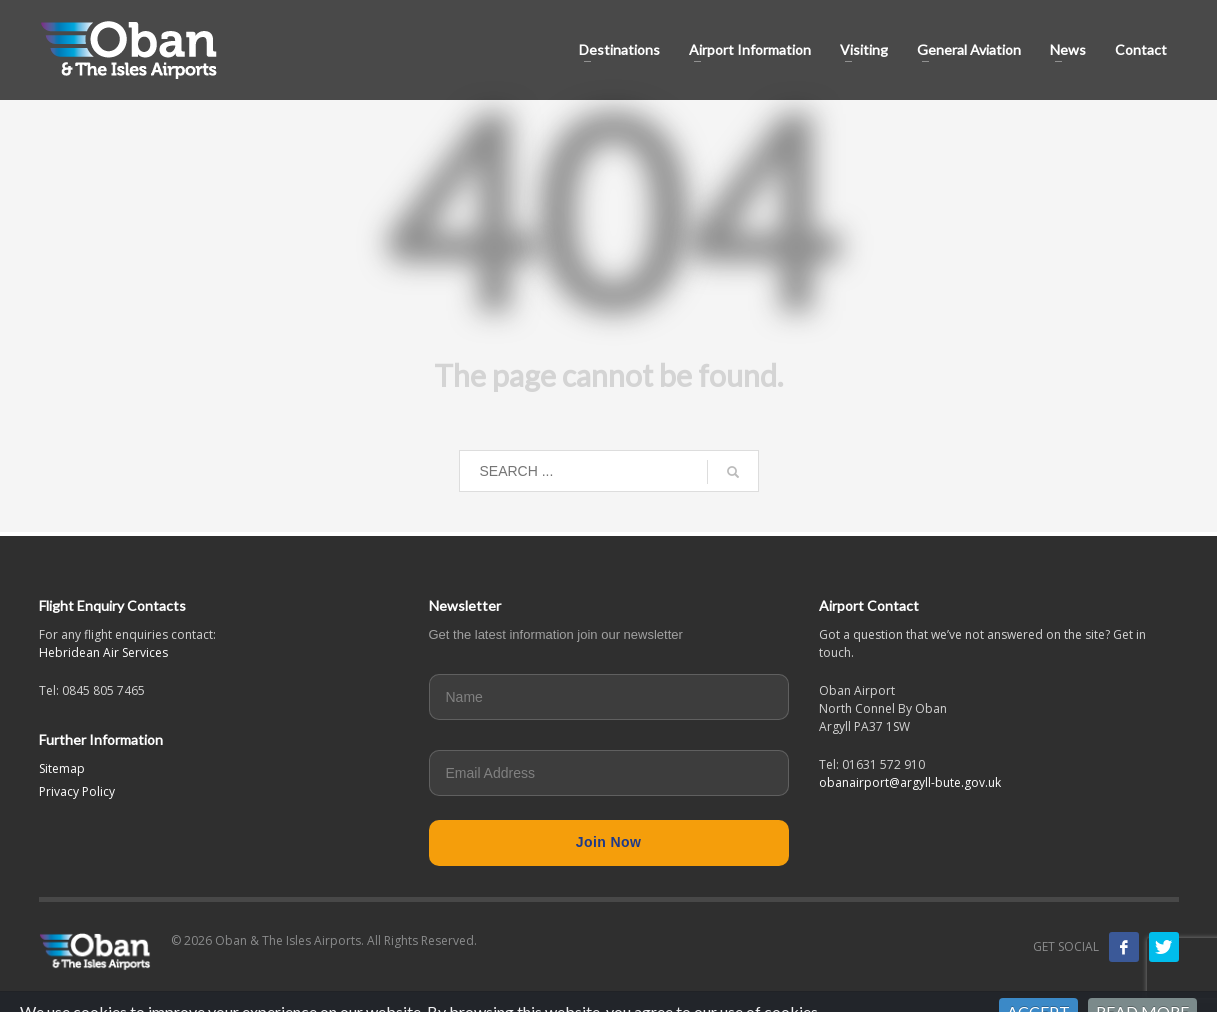 This screenshot has height=1012, width=1217. What do you see at coordinates (910, 782) in the screenshot?
I see `obanairport@argyll-bute.gov.uk` at bounding box center [910, 782].